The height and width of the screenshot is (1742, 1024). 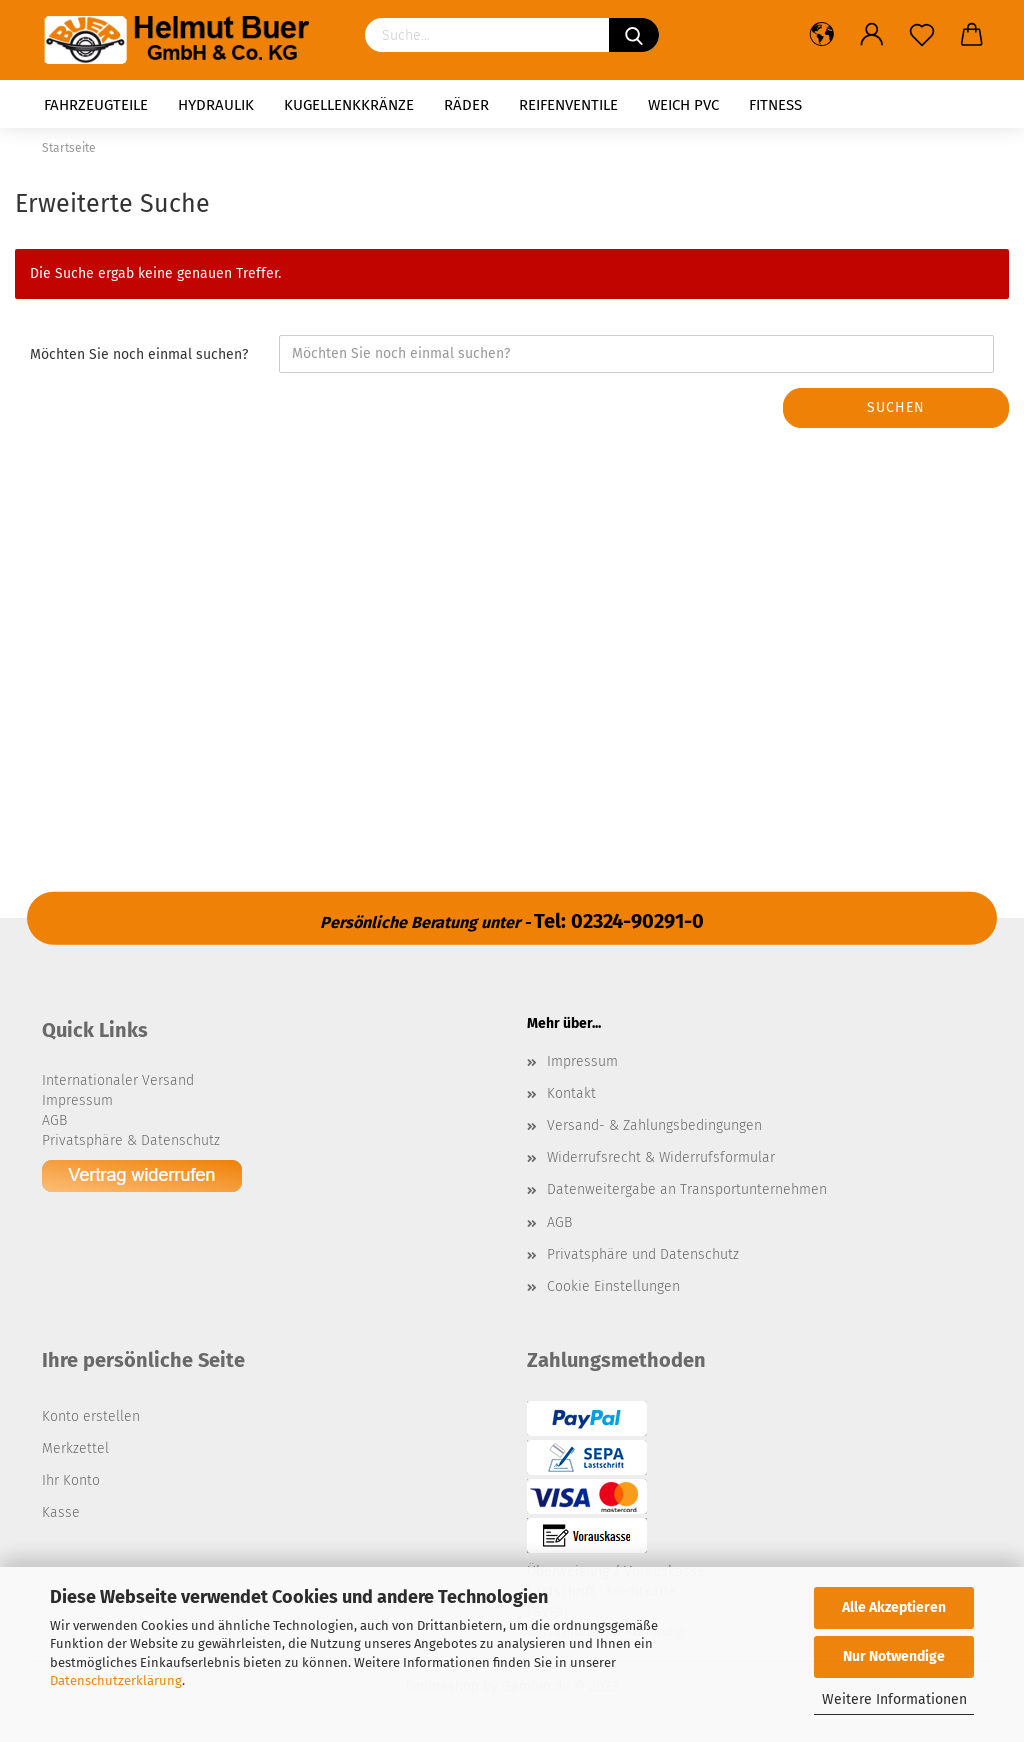 I want to click on Alle Akzeptieren, so click(x=894, y=1607).